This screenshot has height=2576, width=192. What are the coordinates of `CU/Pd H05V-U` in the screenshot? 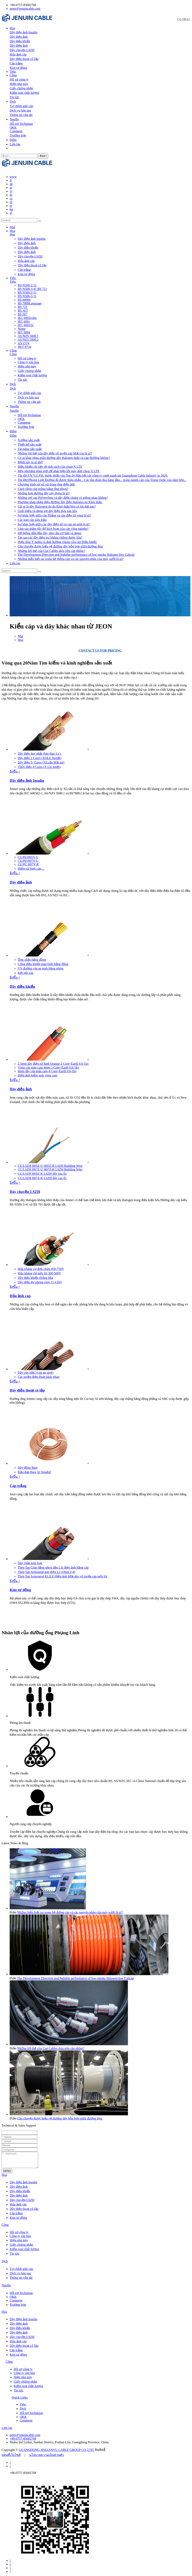 It's located at (28, 853).